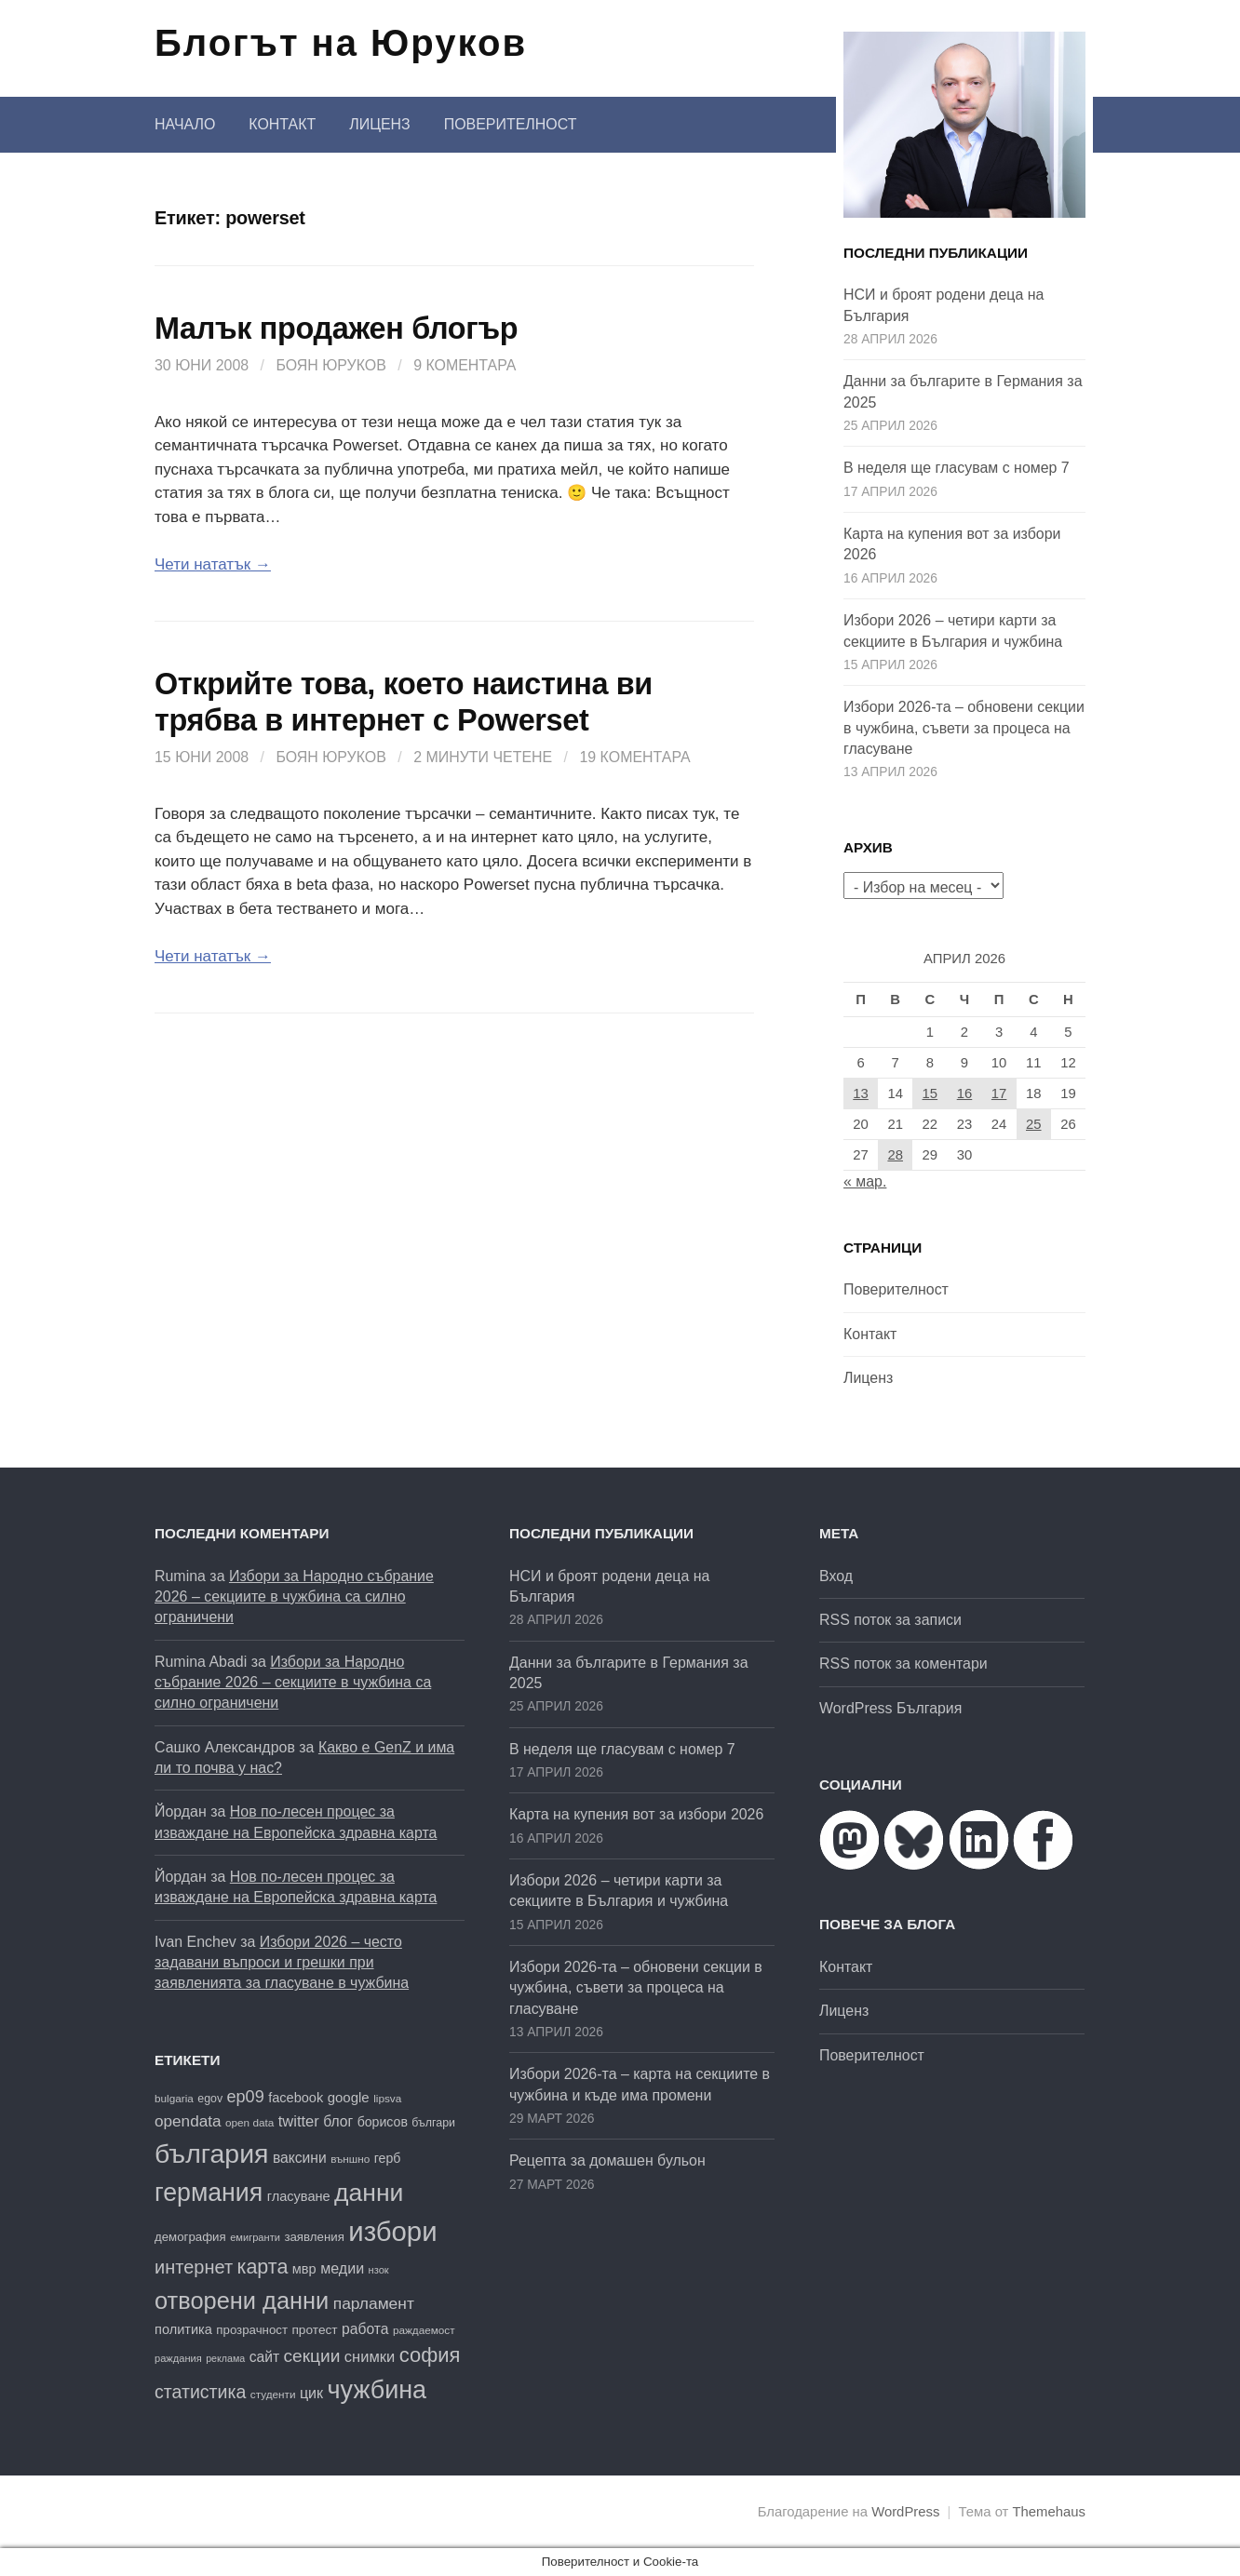 This screenshot has width=1240, height=2576. What do you see at coordinates (379, 124) in the screenshot?
I see `Лиценз` at bounding box center [379, 124].